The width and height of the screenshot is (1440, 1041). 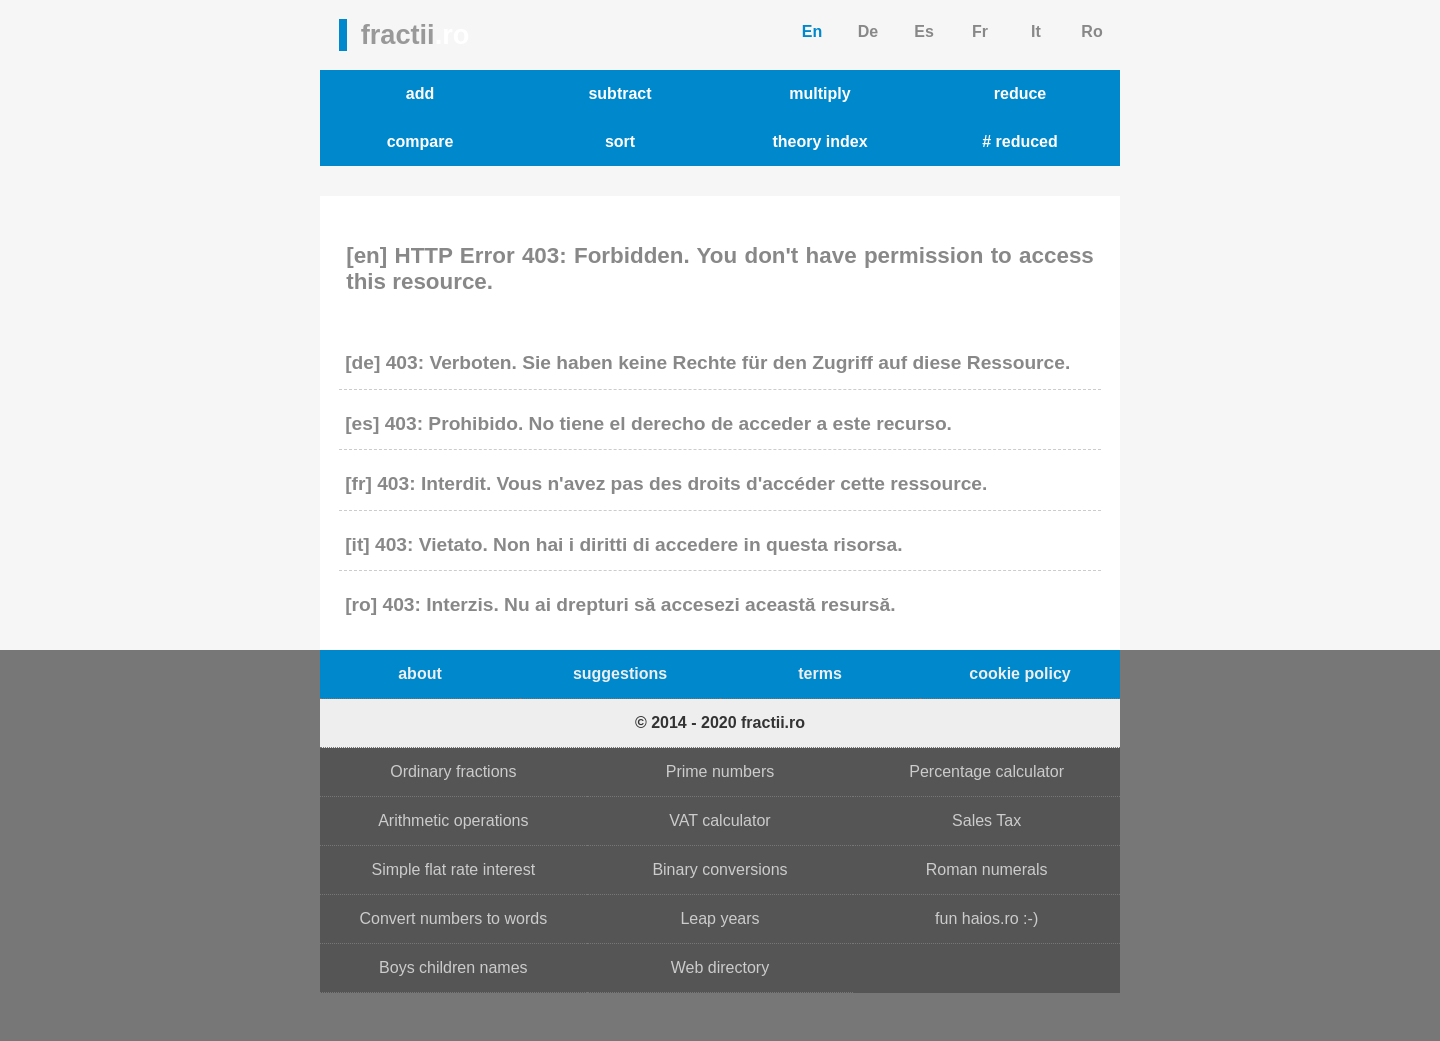 What do you see at coordinates (454, 869) in the screenshot?
I see `Simple flat rate interest` at bounding box center [454, 869].